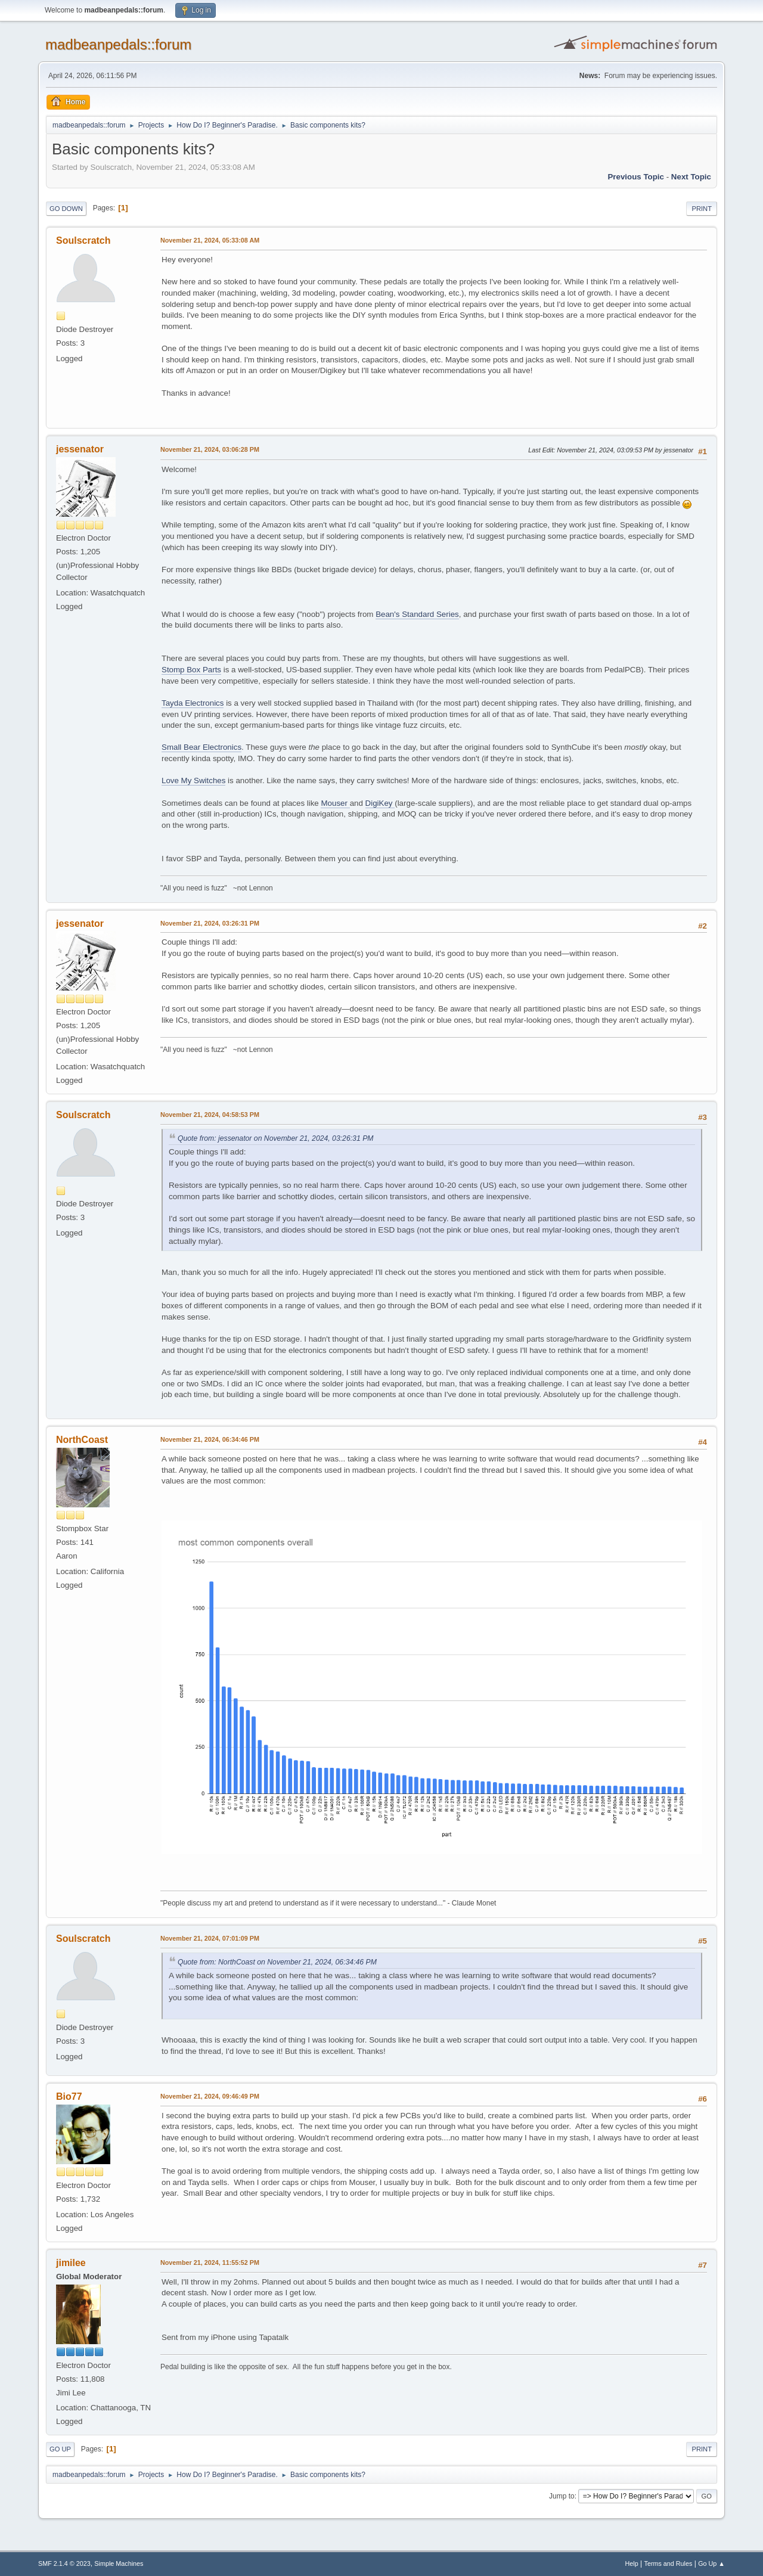 This screenshot has width=763, height=2576. I want to click on November 21, 2024, 05:33:08 AM, so click(209, 240).